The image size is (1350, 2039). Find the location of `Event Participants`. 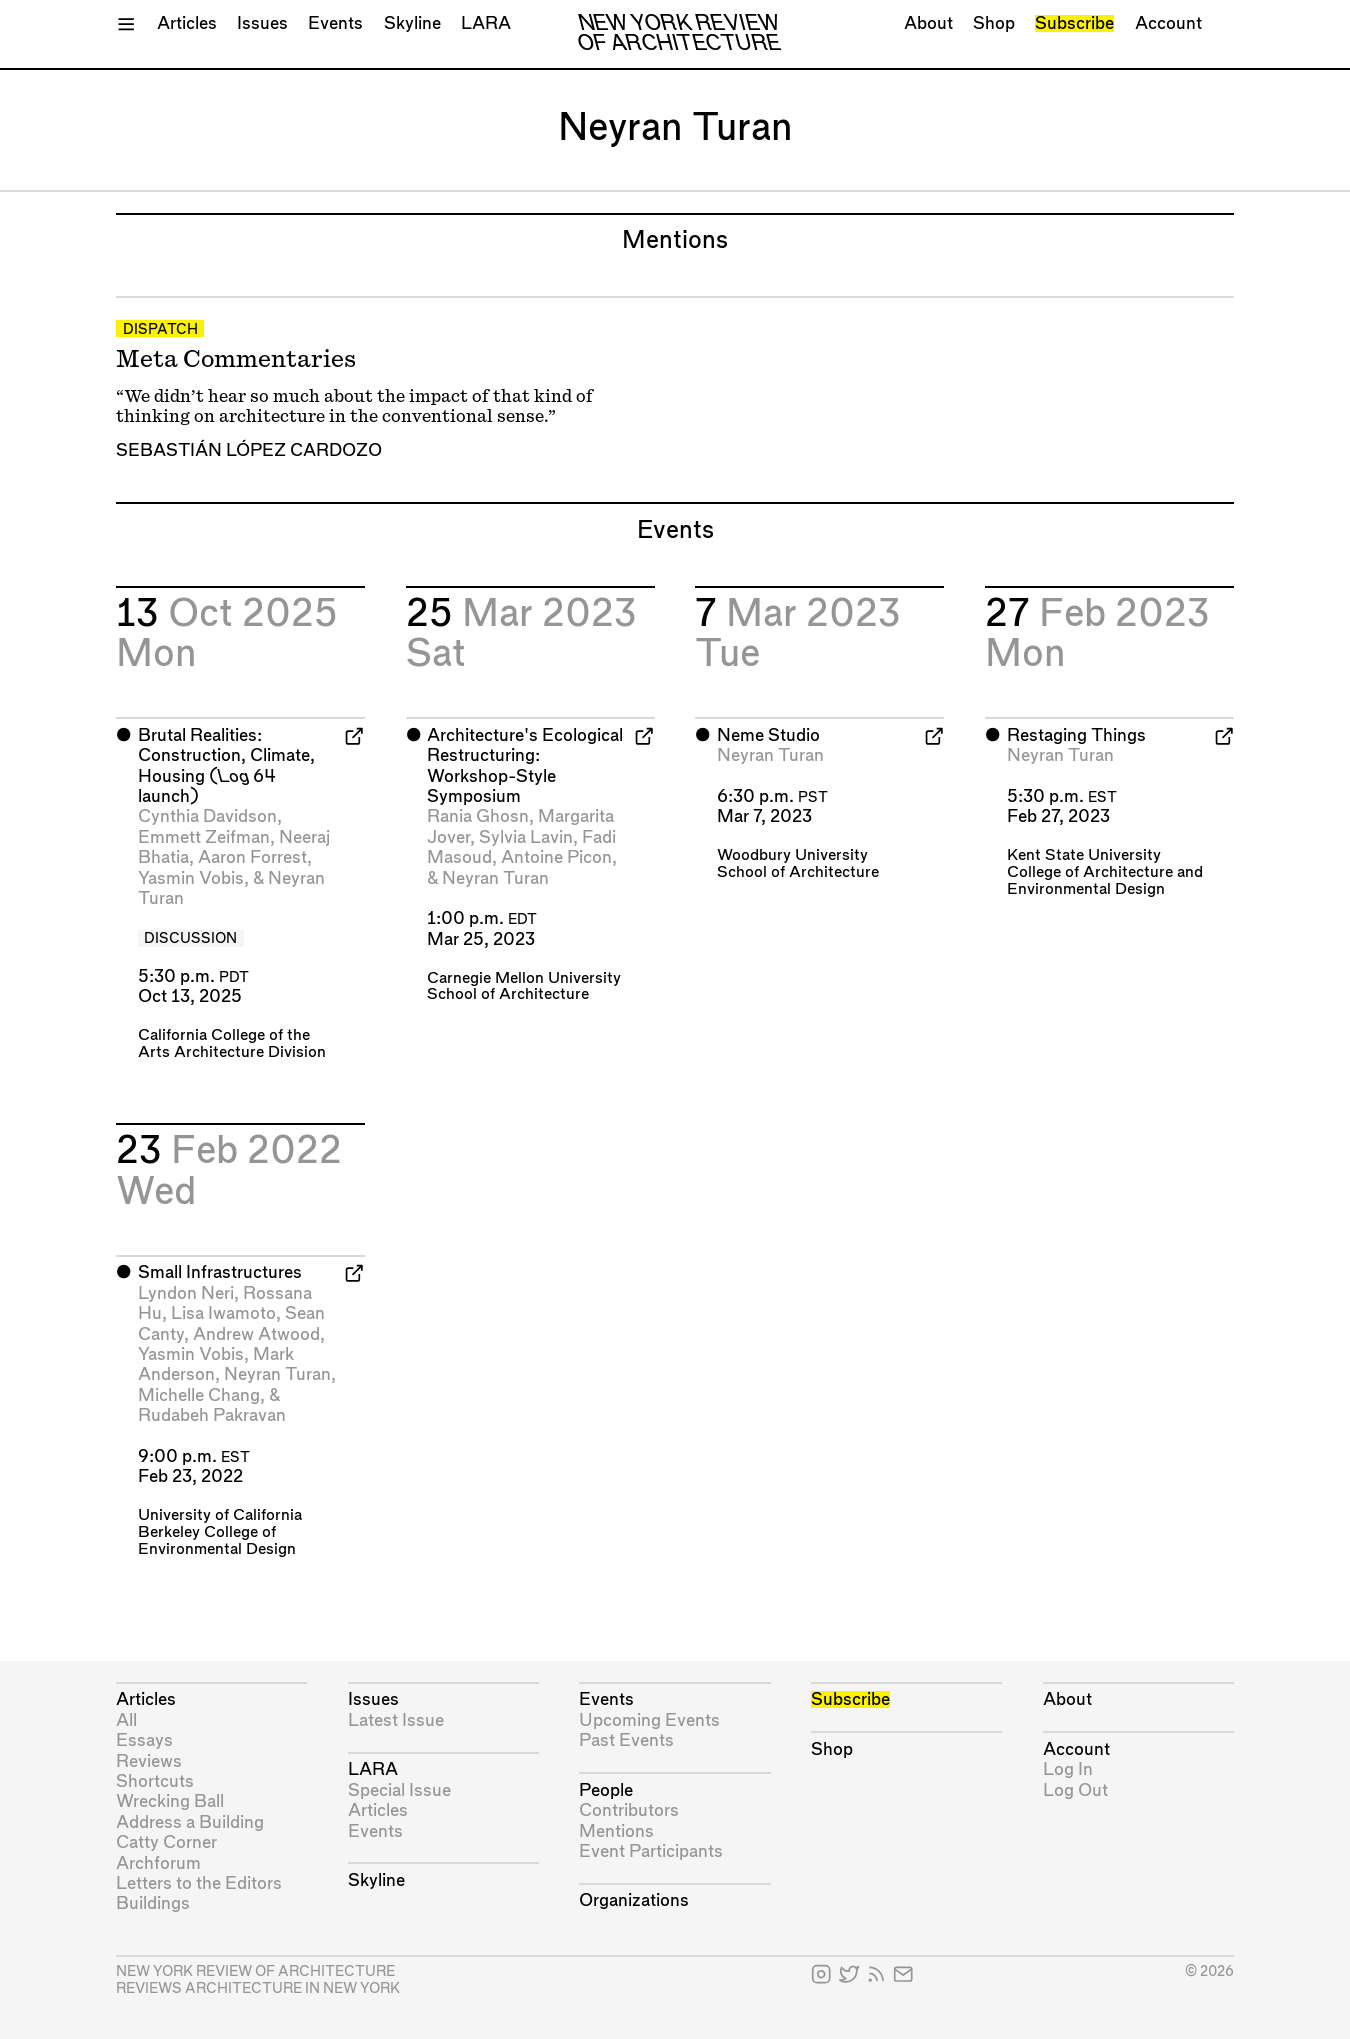

Event Participants is located at coordinates (651, 1851).